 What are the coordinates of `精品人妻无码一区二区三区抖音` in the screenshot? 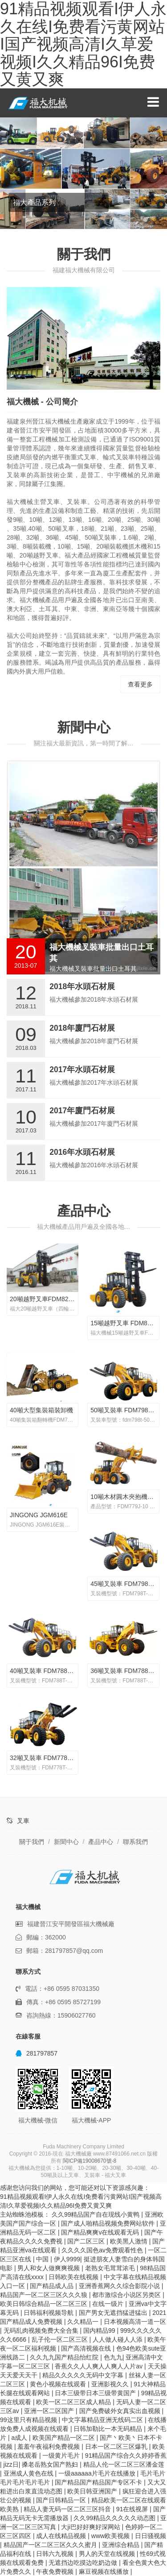 It's located at (68, 2509).